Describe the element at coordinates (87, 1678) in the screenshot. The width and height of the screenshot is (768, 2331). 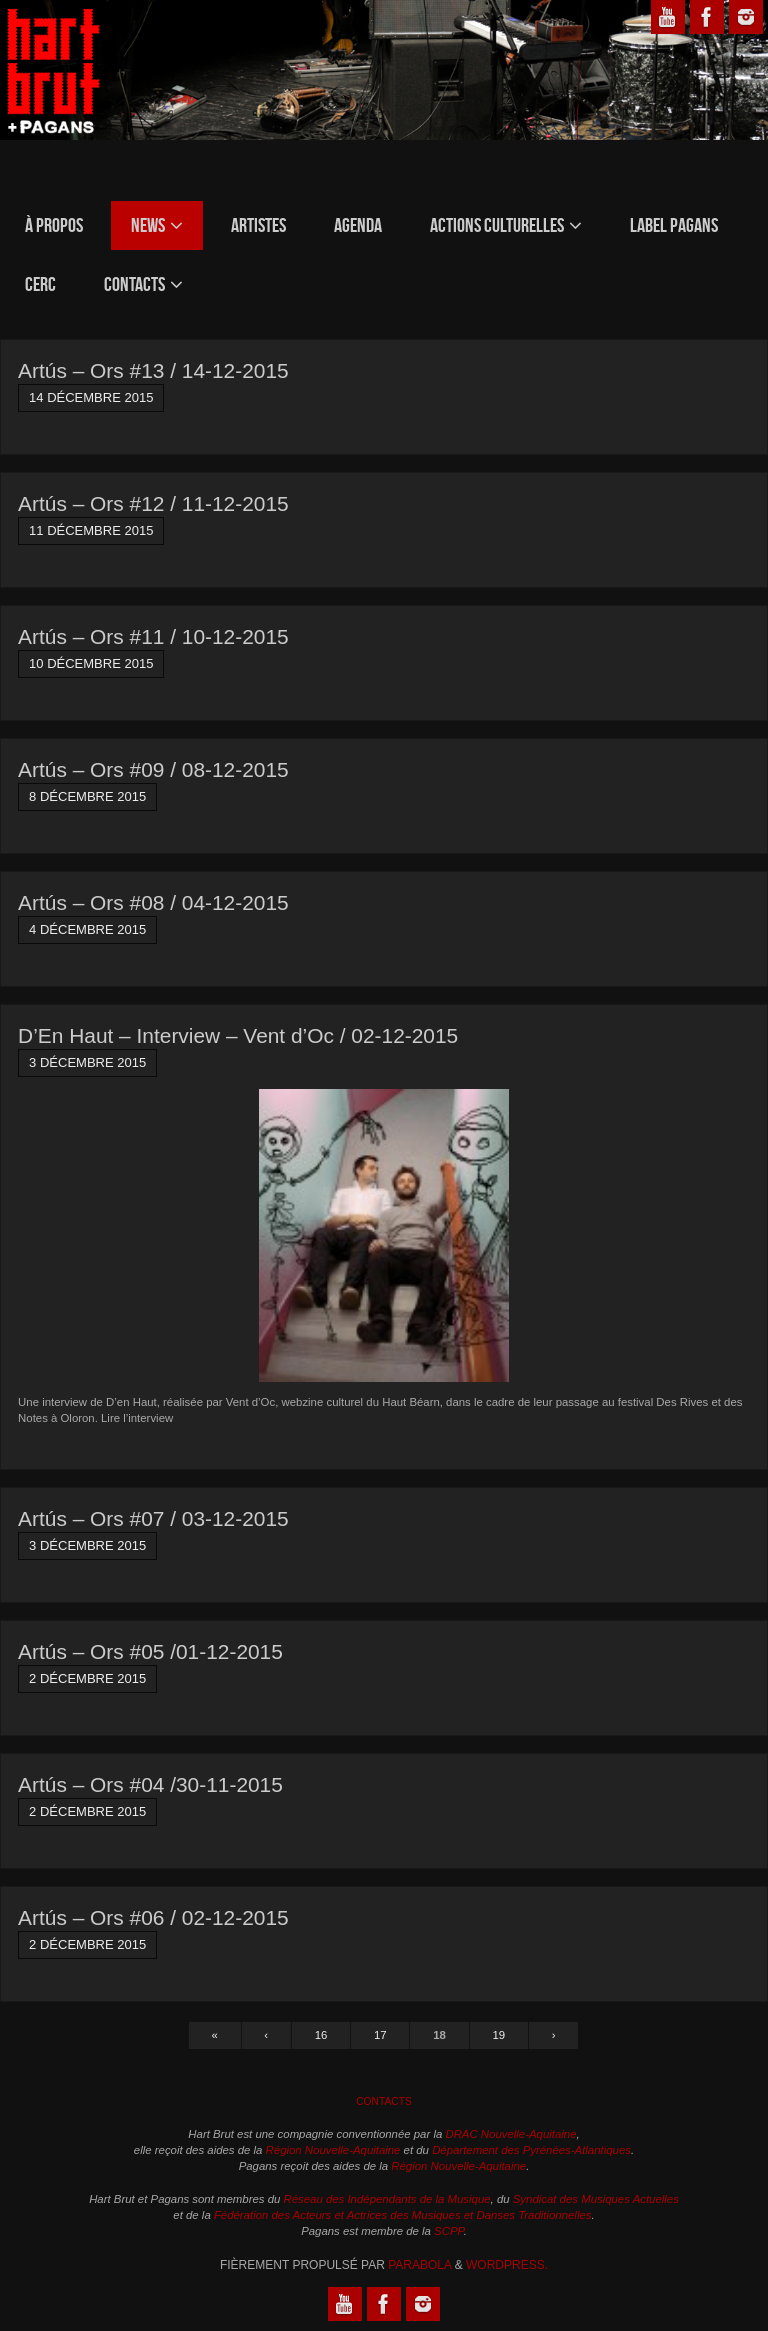
I see `2 décembre 2015` at that location.